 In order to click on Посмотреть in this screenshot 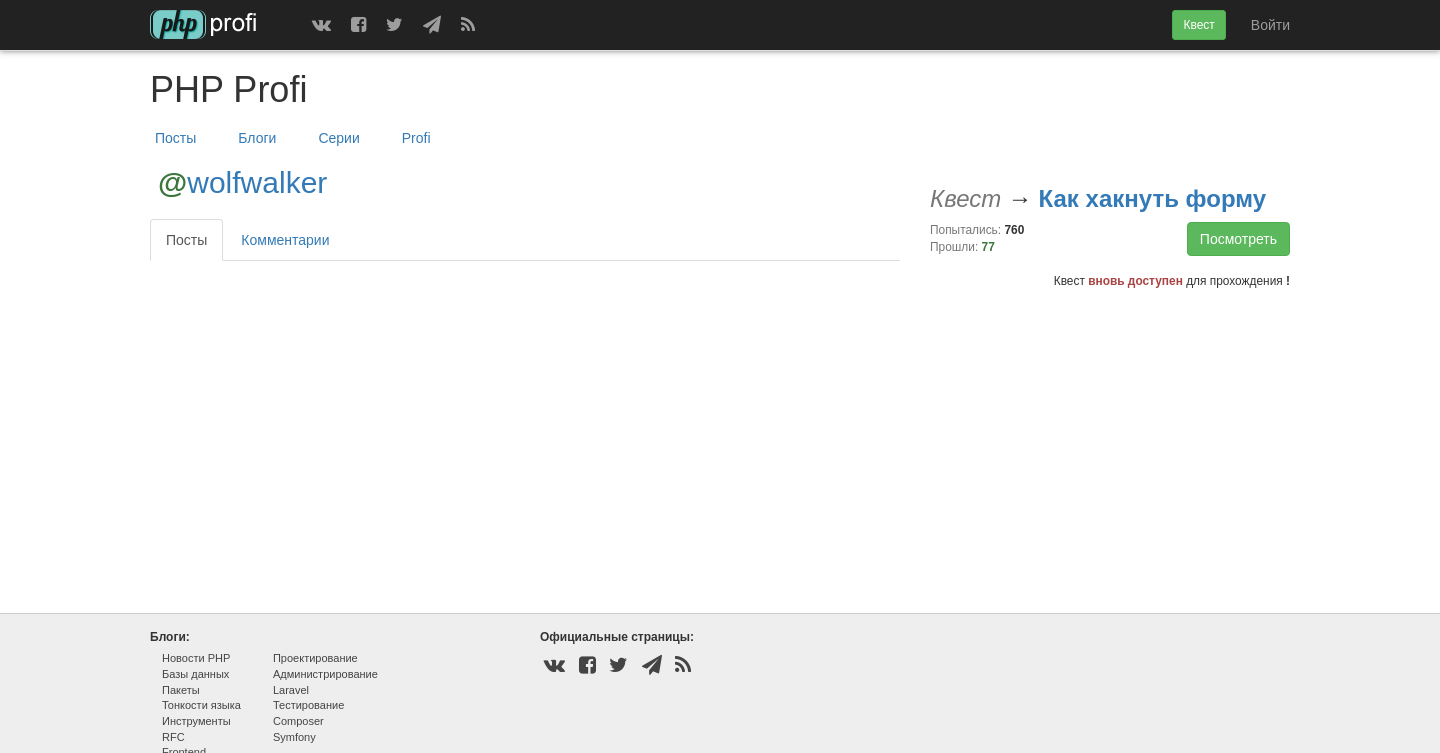, I will do `click(1238, 239)`.